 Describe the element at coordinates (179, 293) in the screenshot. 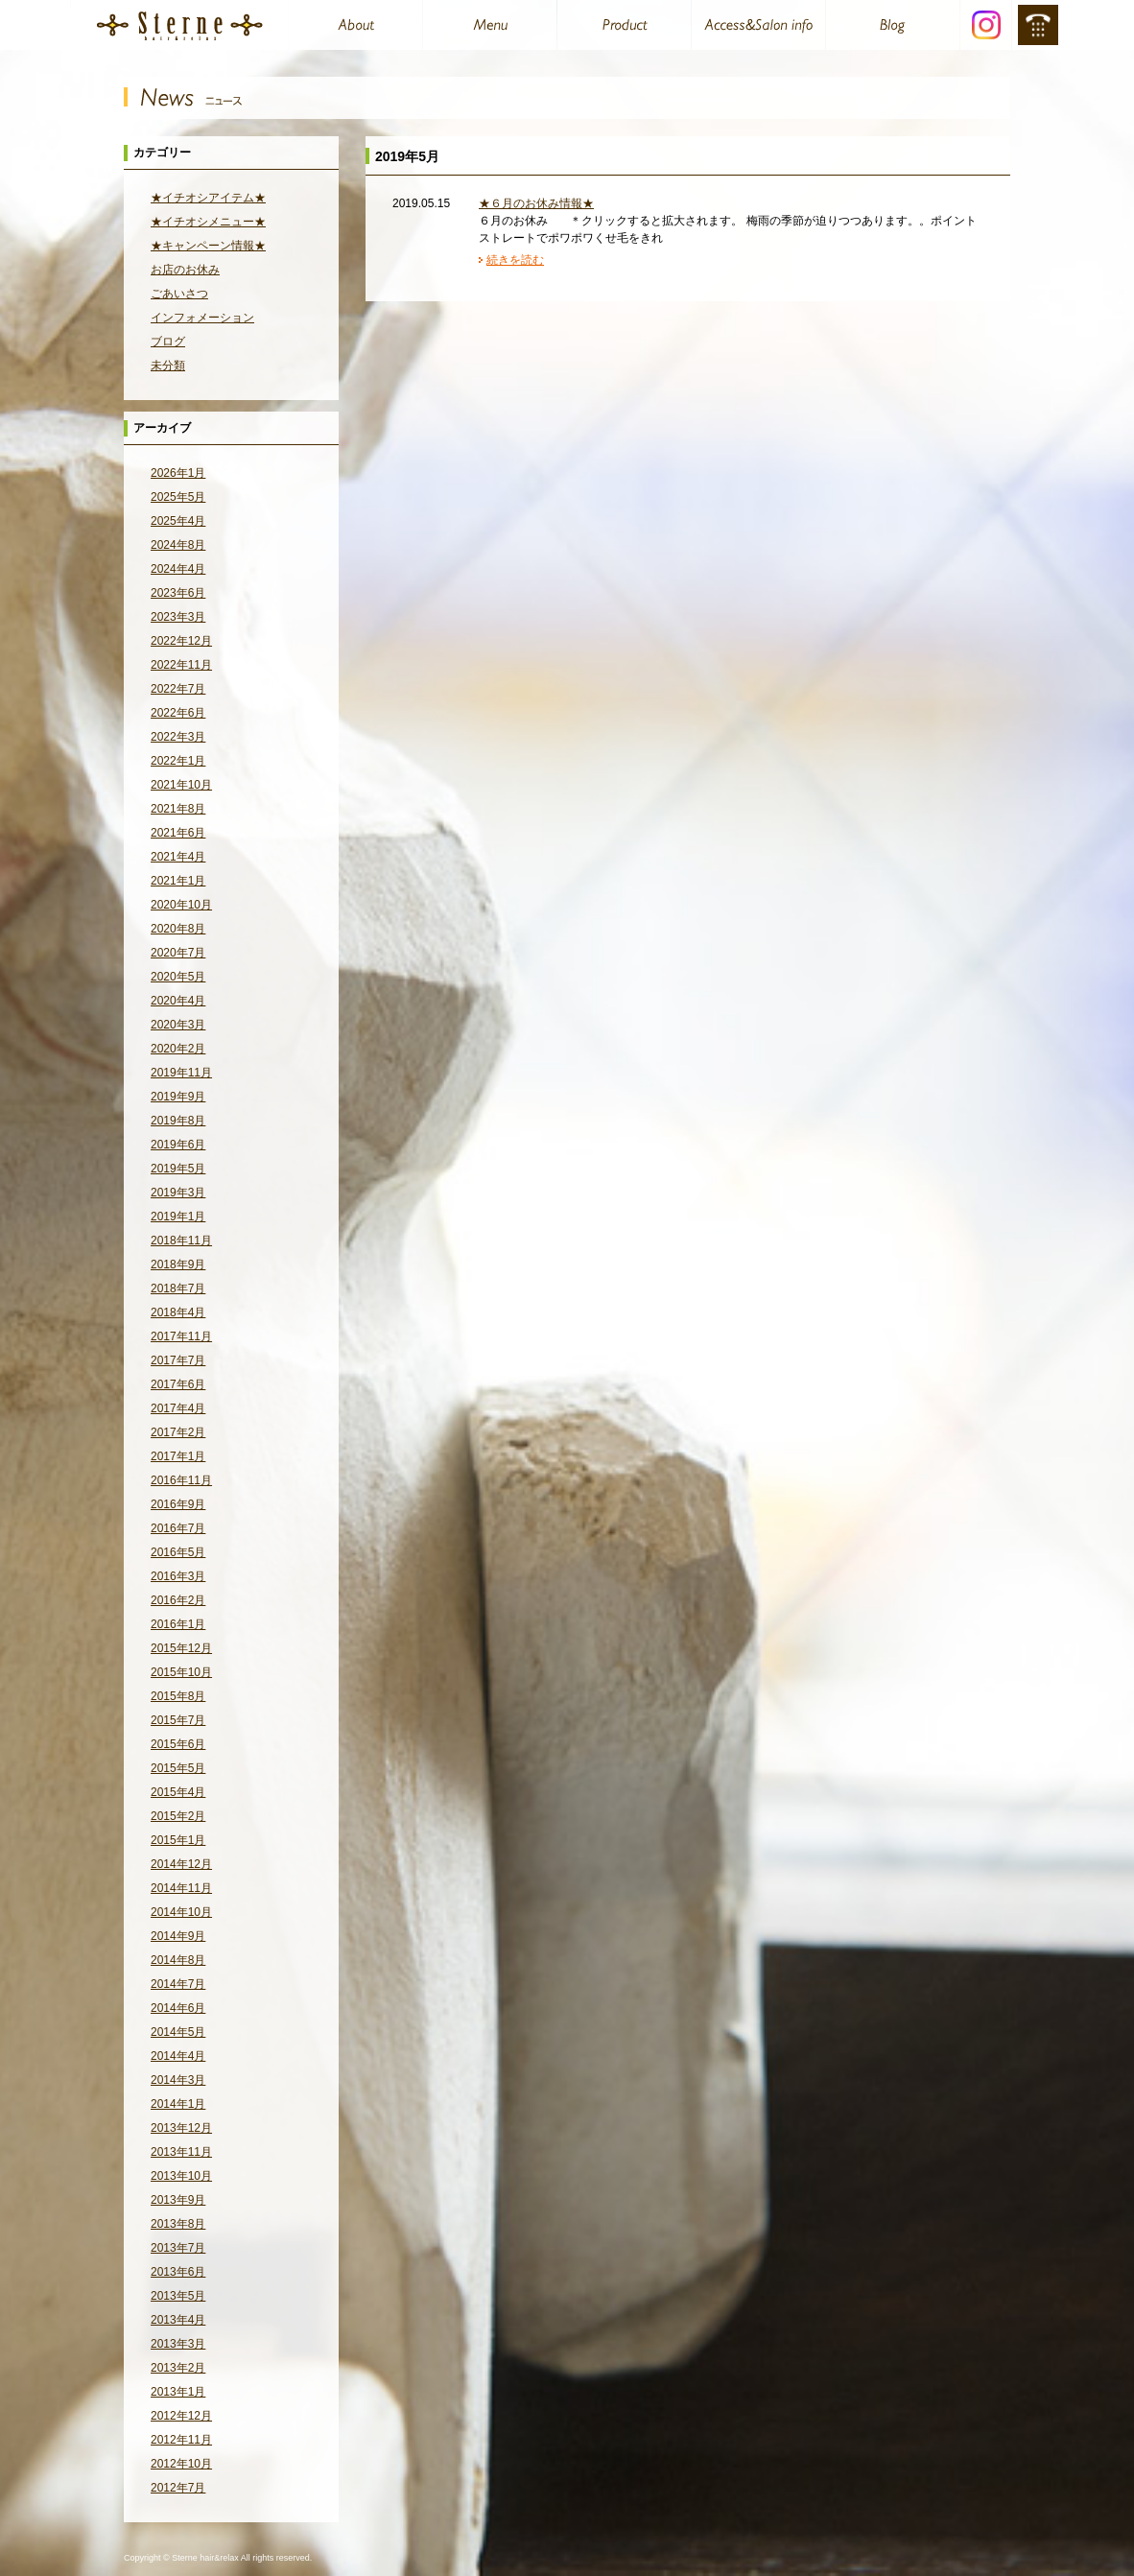

I see `ごあいさつ` at that location.